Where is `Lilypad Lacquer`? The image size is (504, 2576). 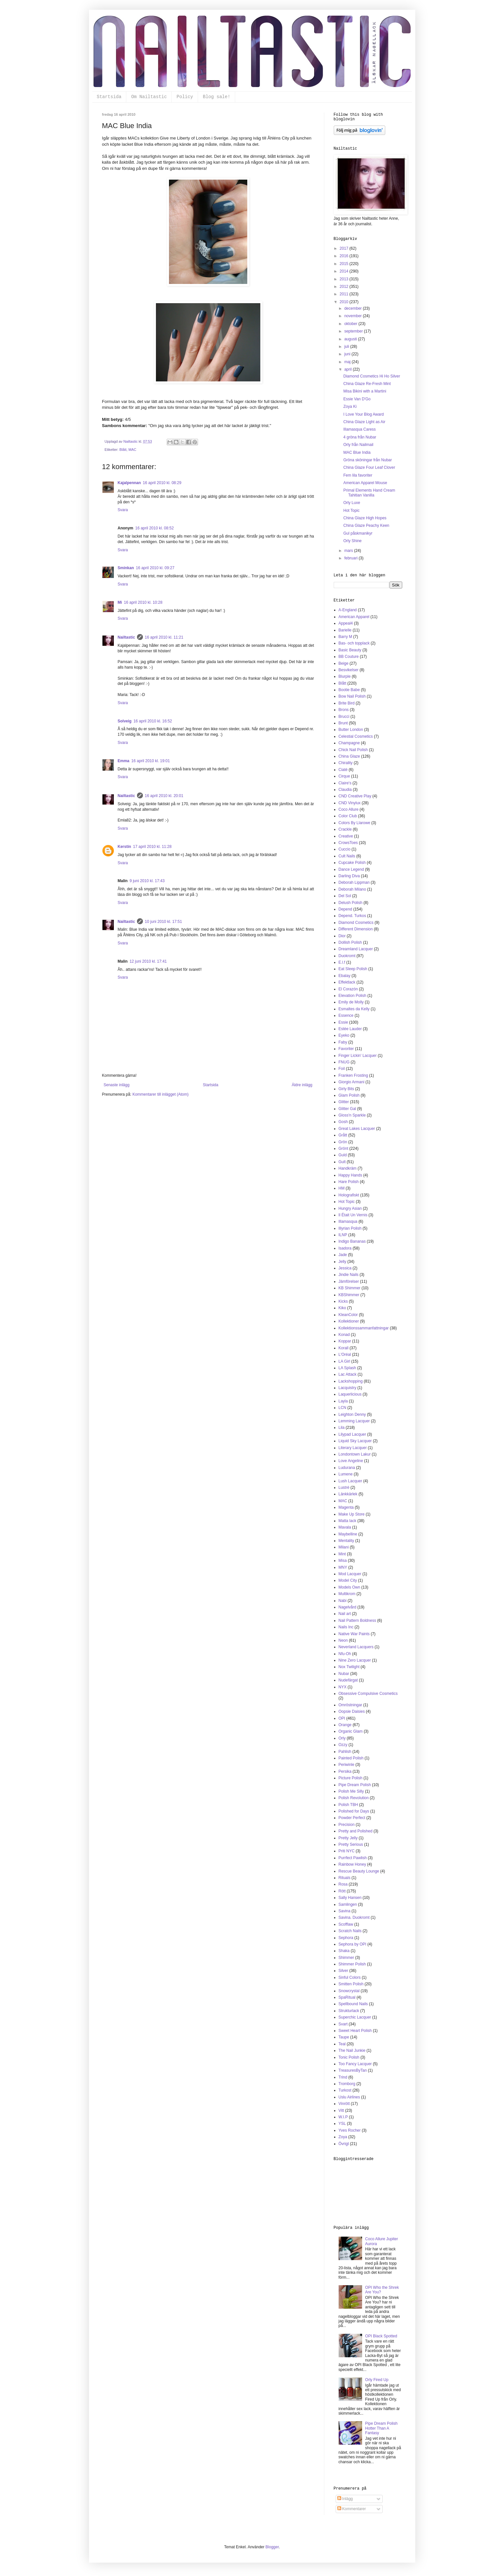 Lilypad Lacquer is located at coordinates (352, 1434).